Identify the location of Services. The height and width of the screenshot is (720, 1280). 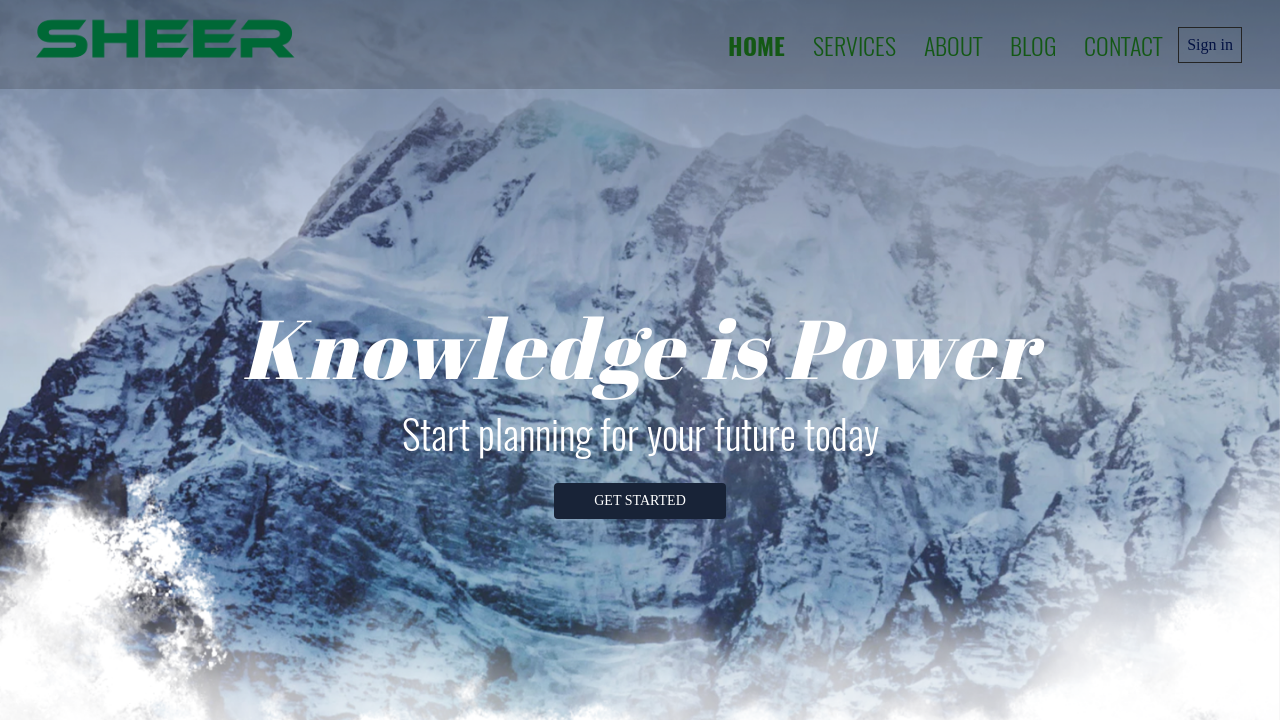
(854, 45).